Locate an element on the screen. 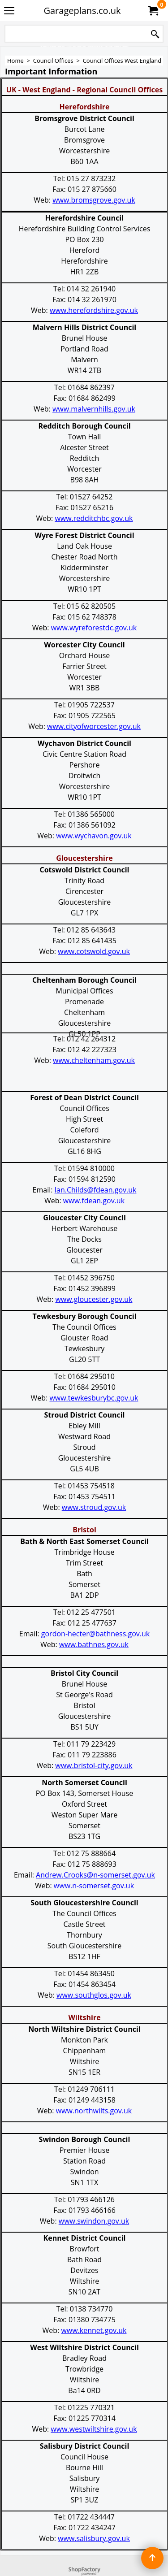 This screenshot has width=168, height=2576. www.bathnes.gov.uk is located at coordinates (94, 1644).